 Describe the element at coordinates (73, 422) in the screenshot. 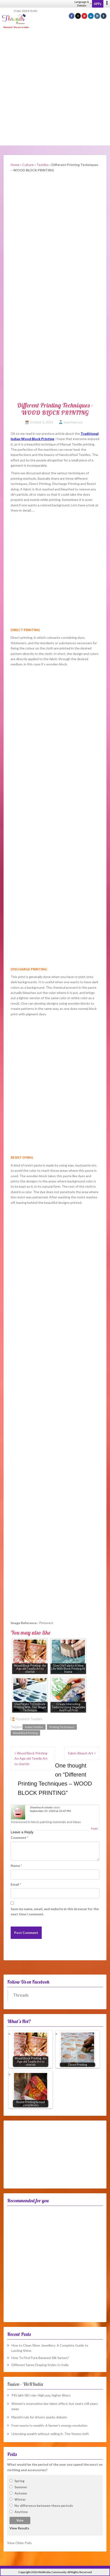

I see `Swati Pokhriyal` at that location.